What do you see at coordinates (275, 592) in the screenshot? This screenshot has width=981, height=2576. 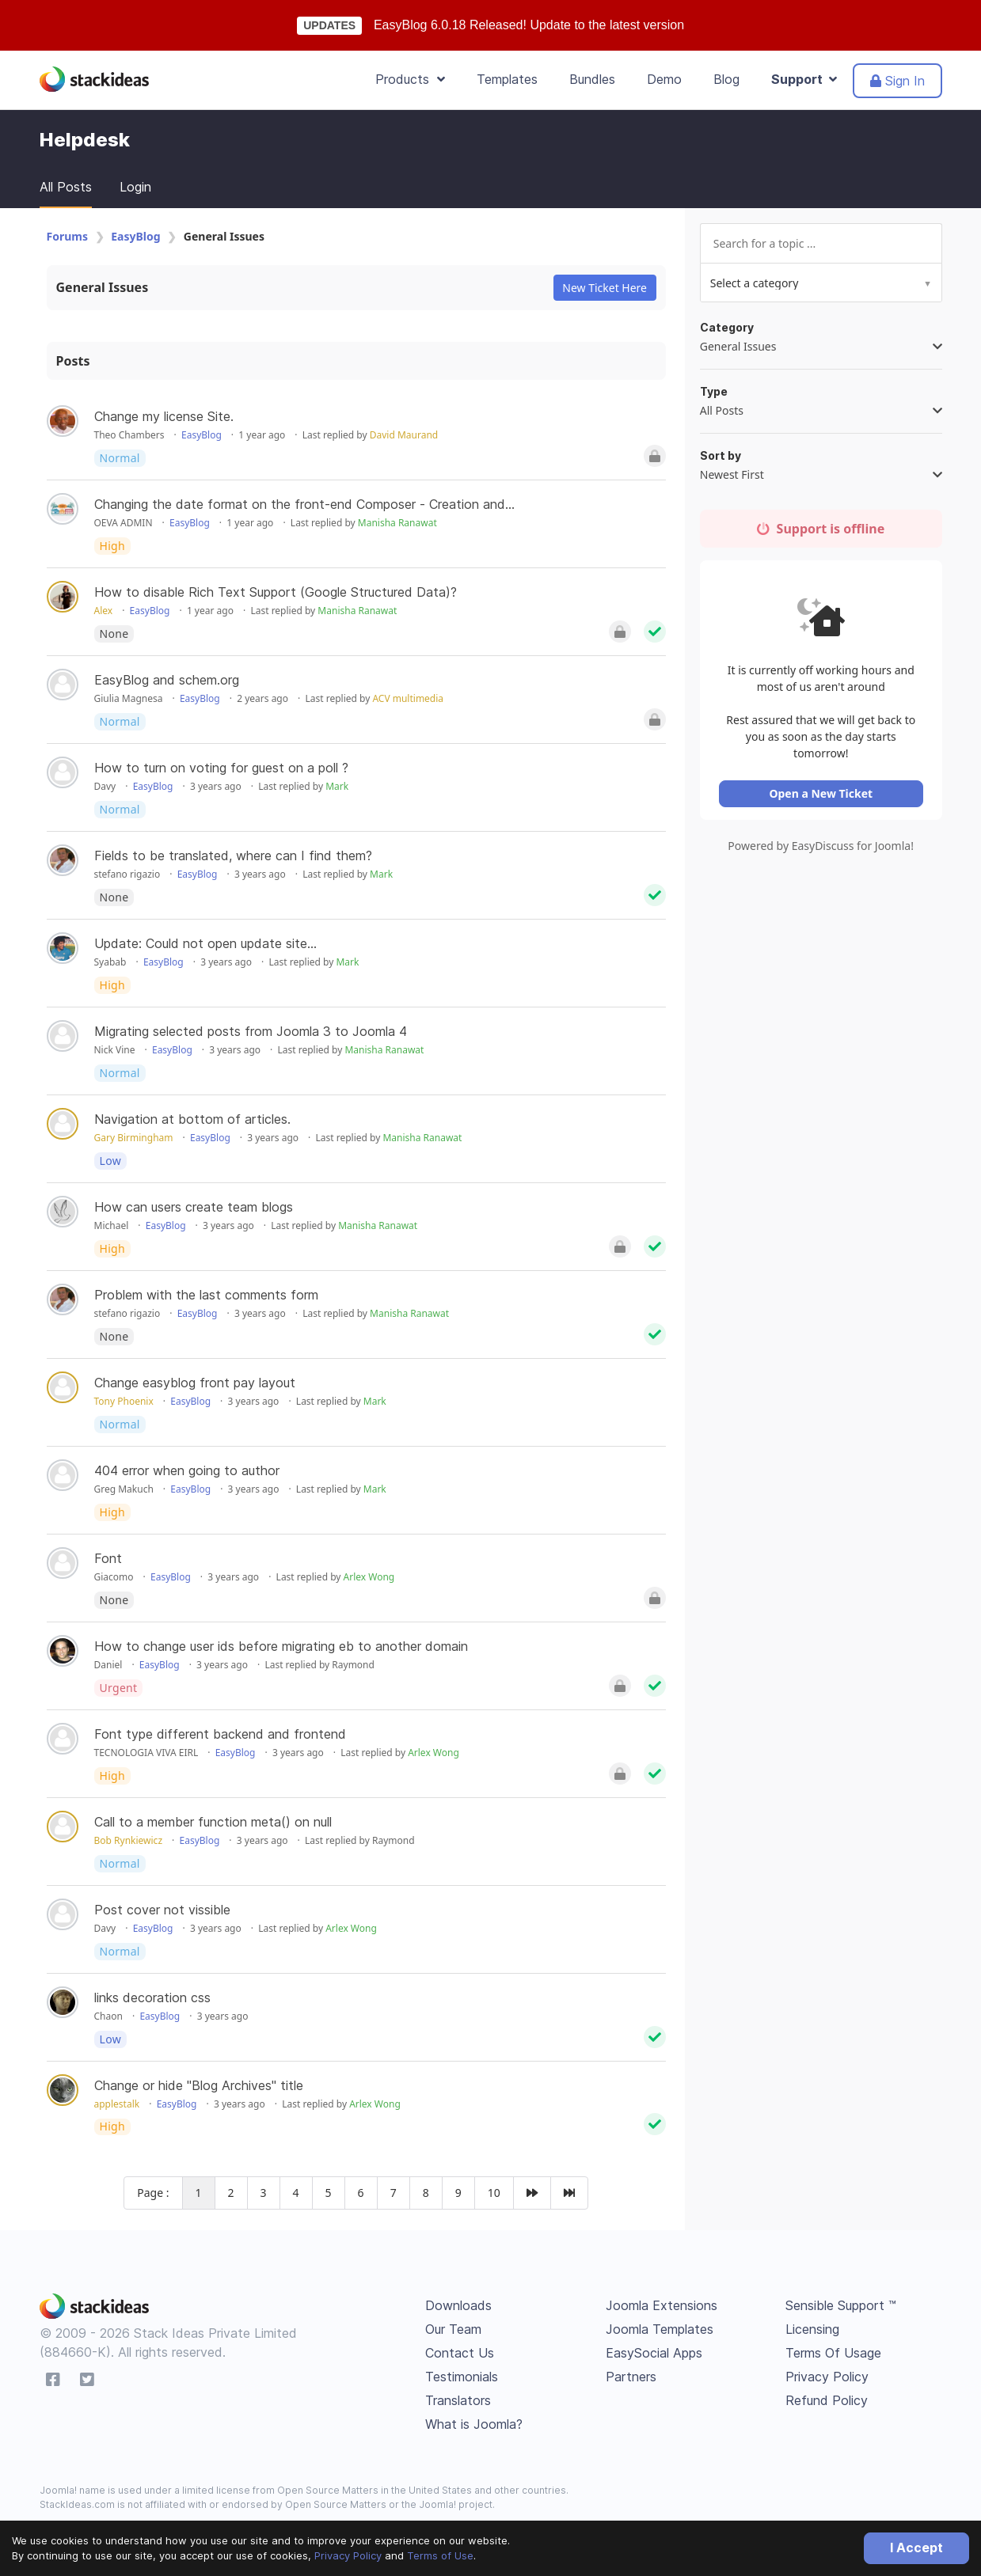 I see `How to disable Rich Text Support (Google Structured Data)?` at bounding box center [275, 592].